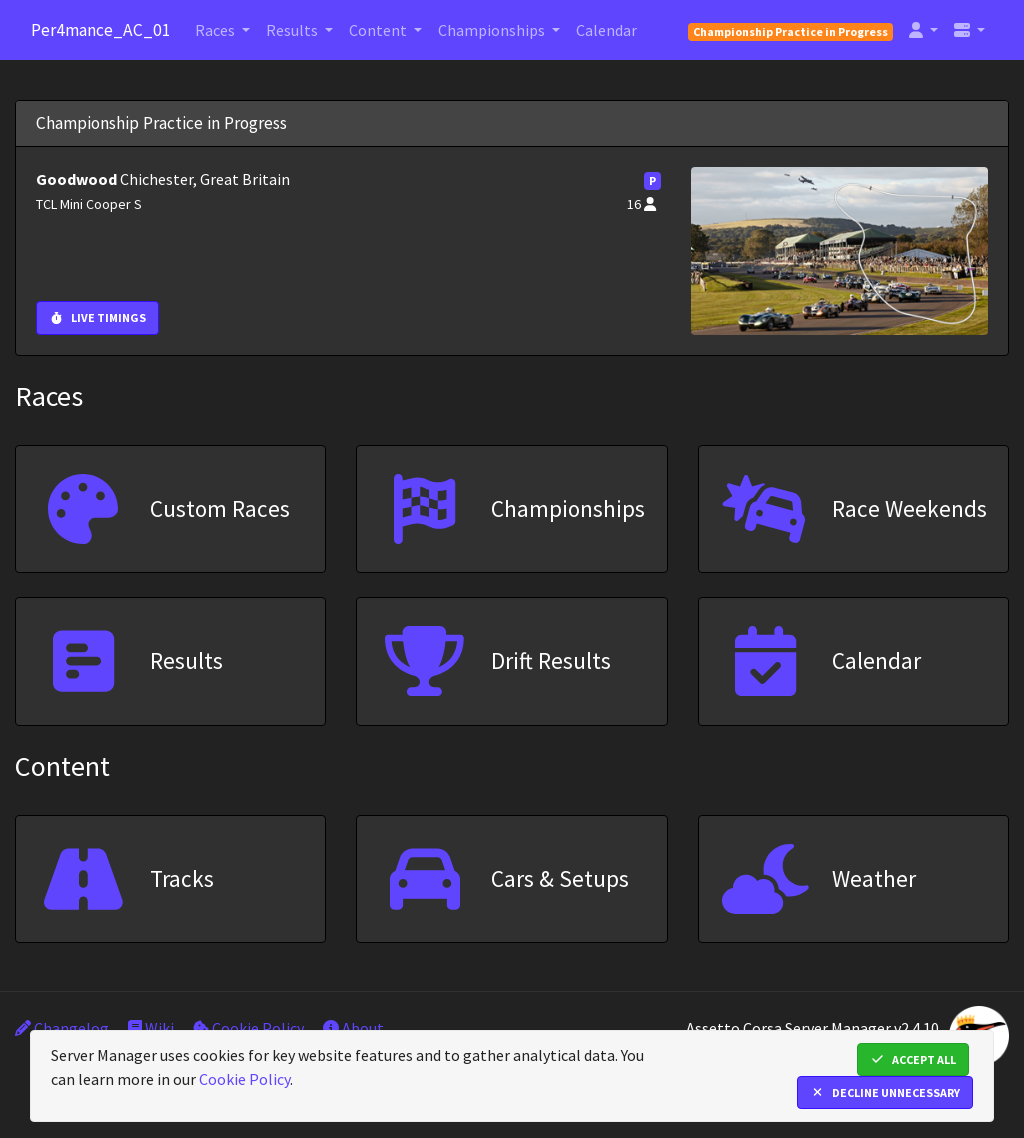 This screenshot has height=1138, width=1024. What do you see at coordinates (97, 317) in the screenshot?
I see `Live Timings` at bounding box center [97, 317].